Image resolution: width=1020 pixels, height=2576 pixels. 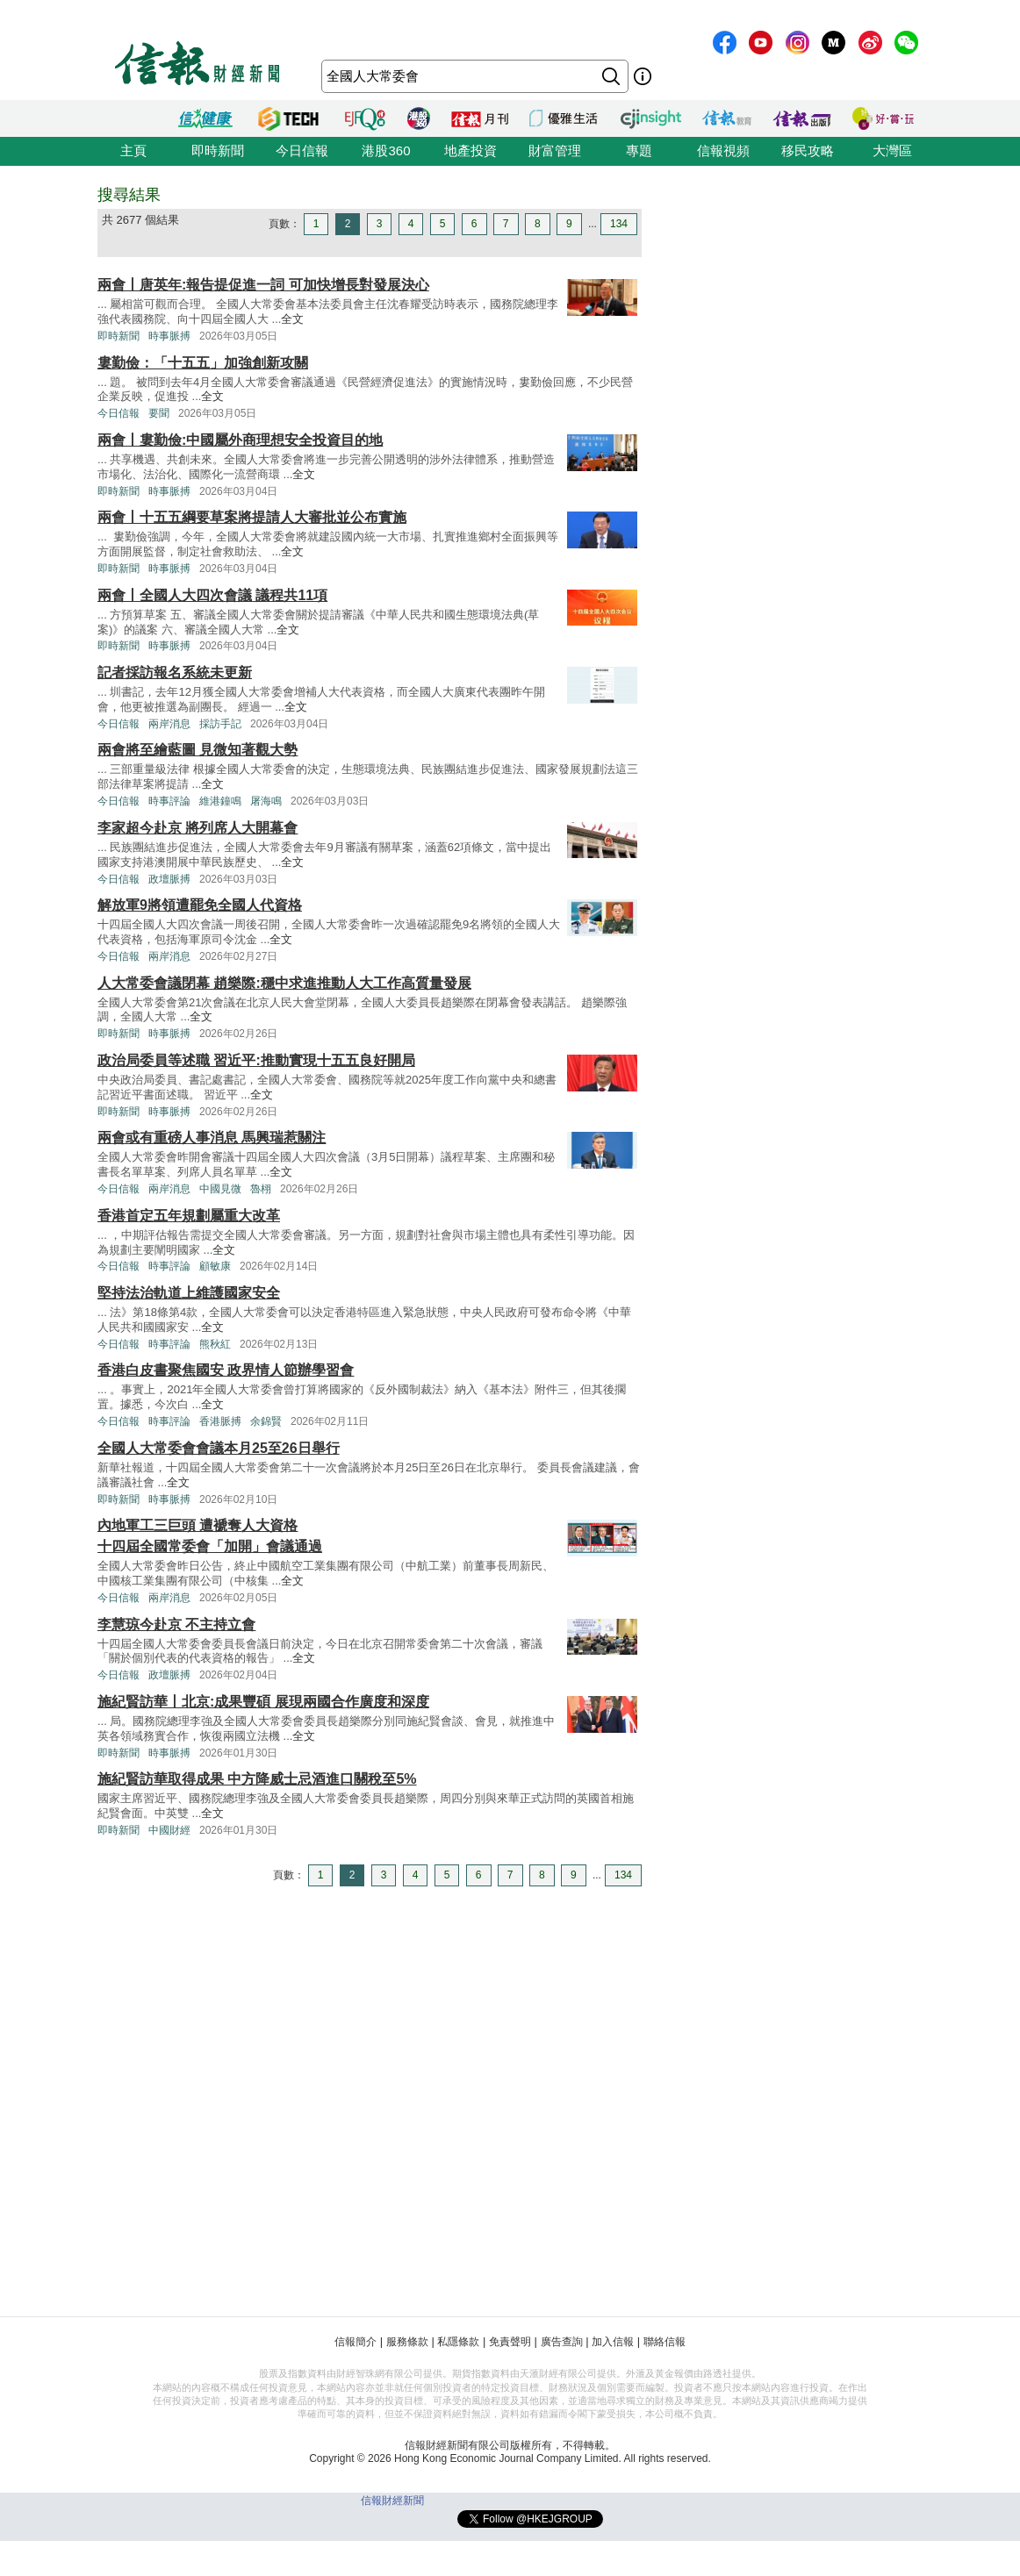 I want to click on 港股360, so click(x=386, y=150).